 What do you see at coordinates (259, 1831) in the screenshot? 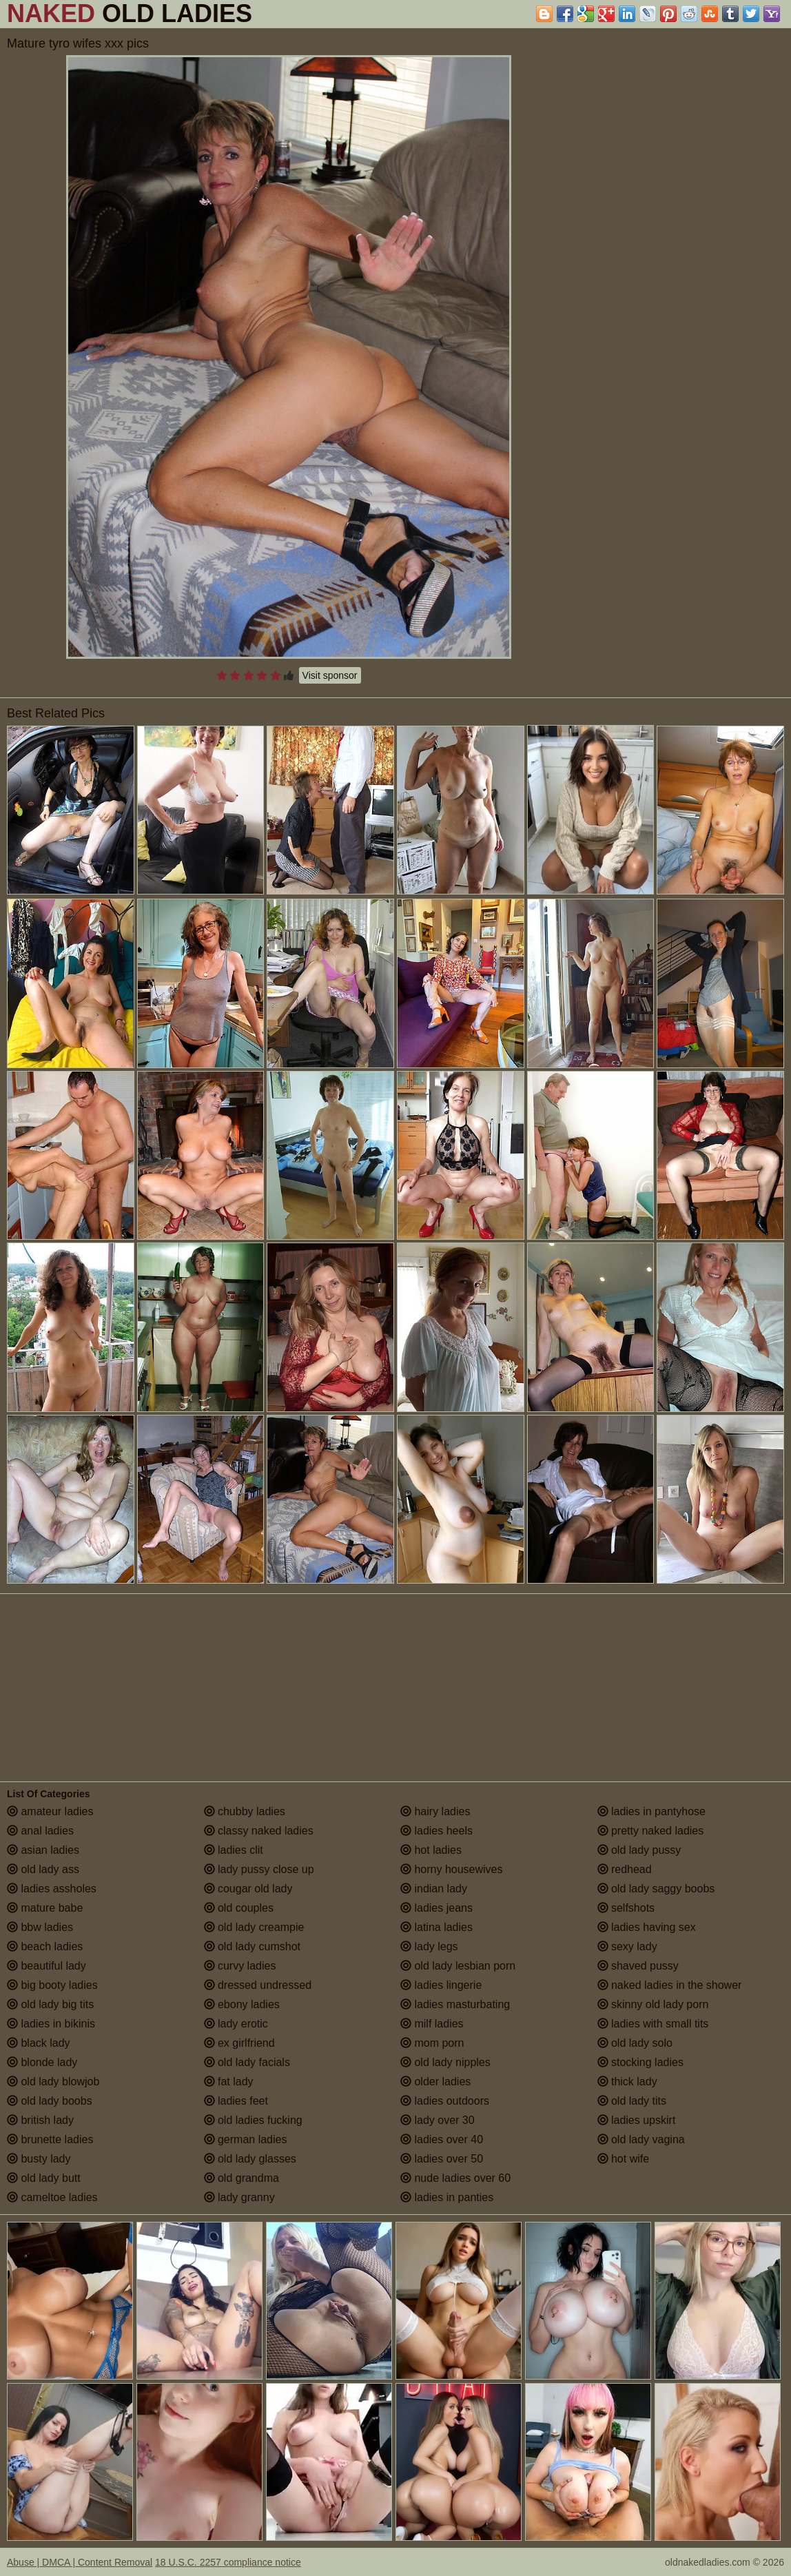
I see `classy naked ladies` at bounding box center [259, 1831].